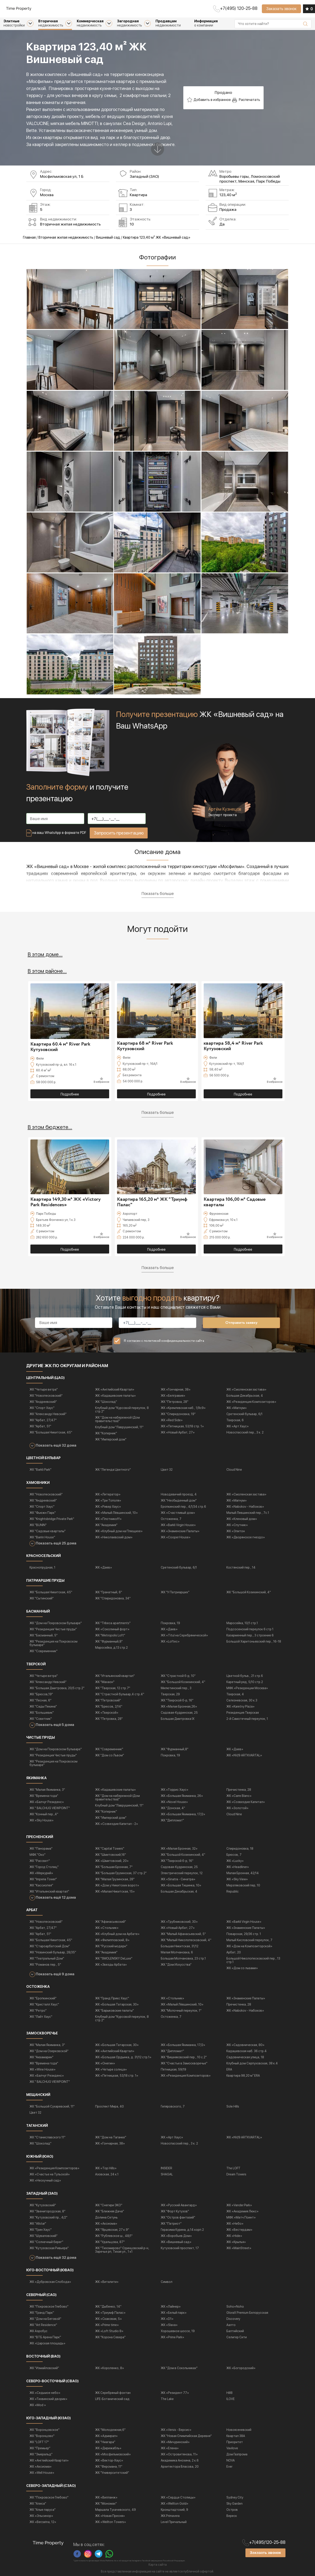  Describe the element at coordinates (55, 23) in the screenshot. I see `недвижимость` at that location.